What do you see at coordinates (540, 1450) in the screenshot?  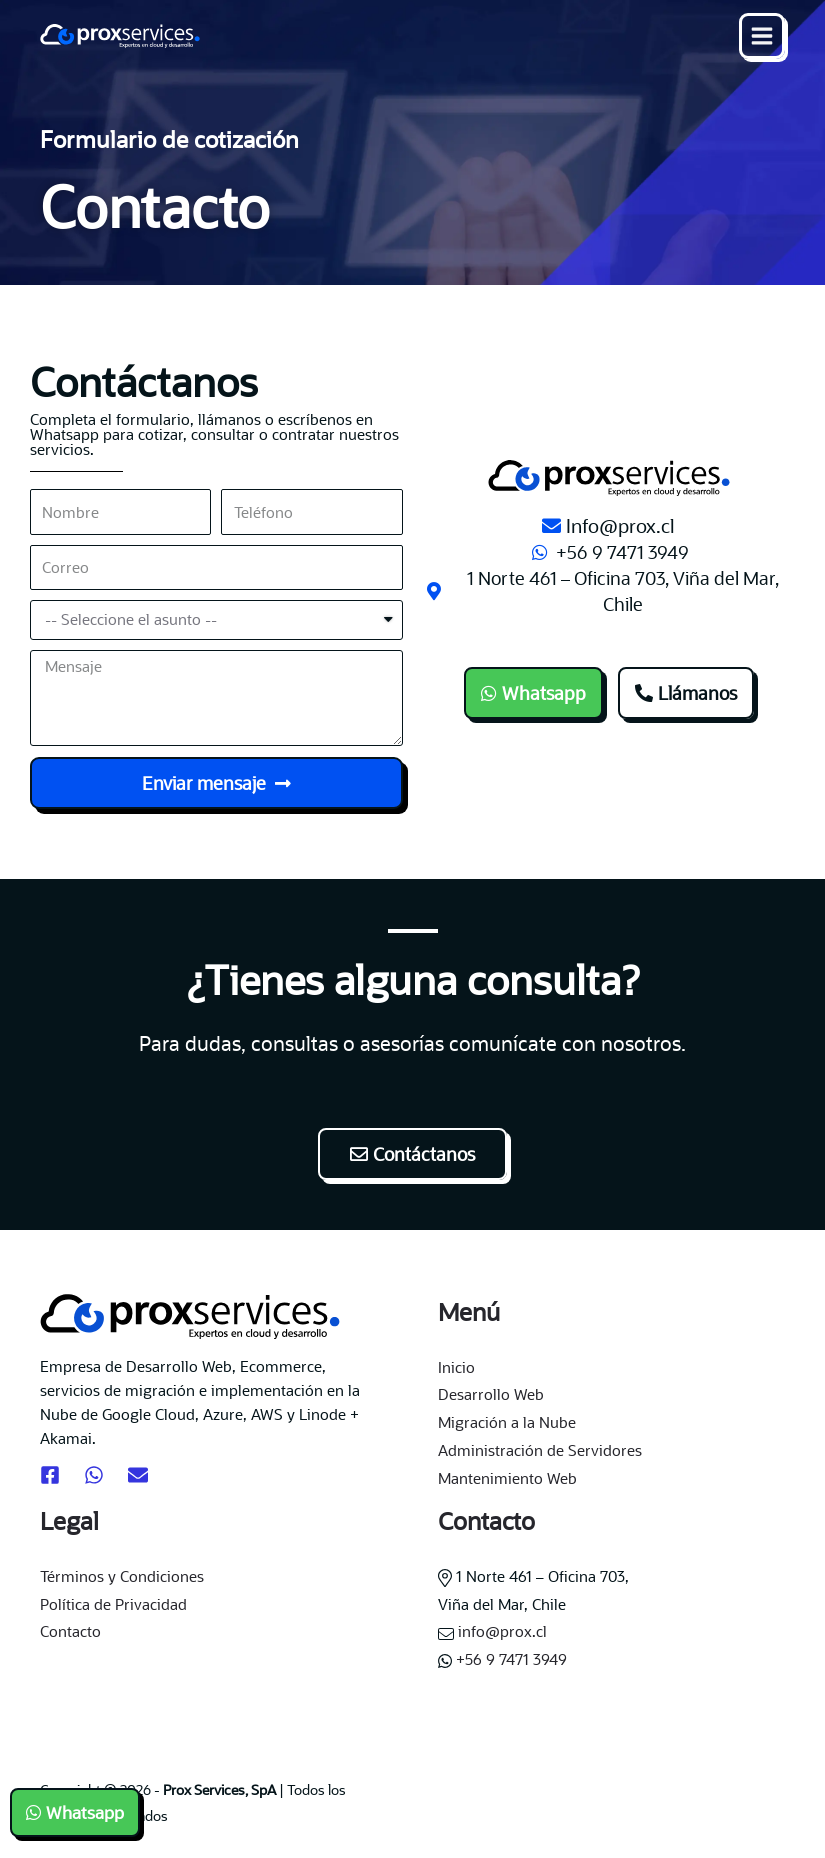 I see `Administración de Servidores` at bounding box center [540, 1450].